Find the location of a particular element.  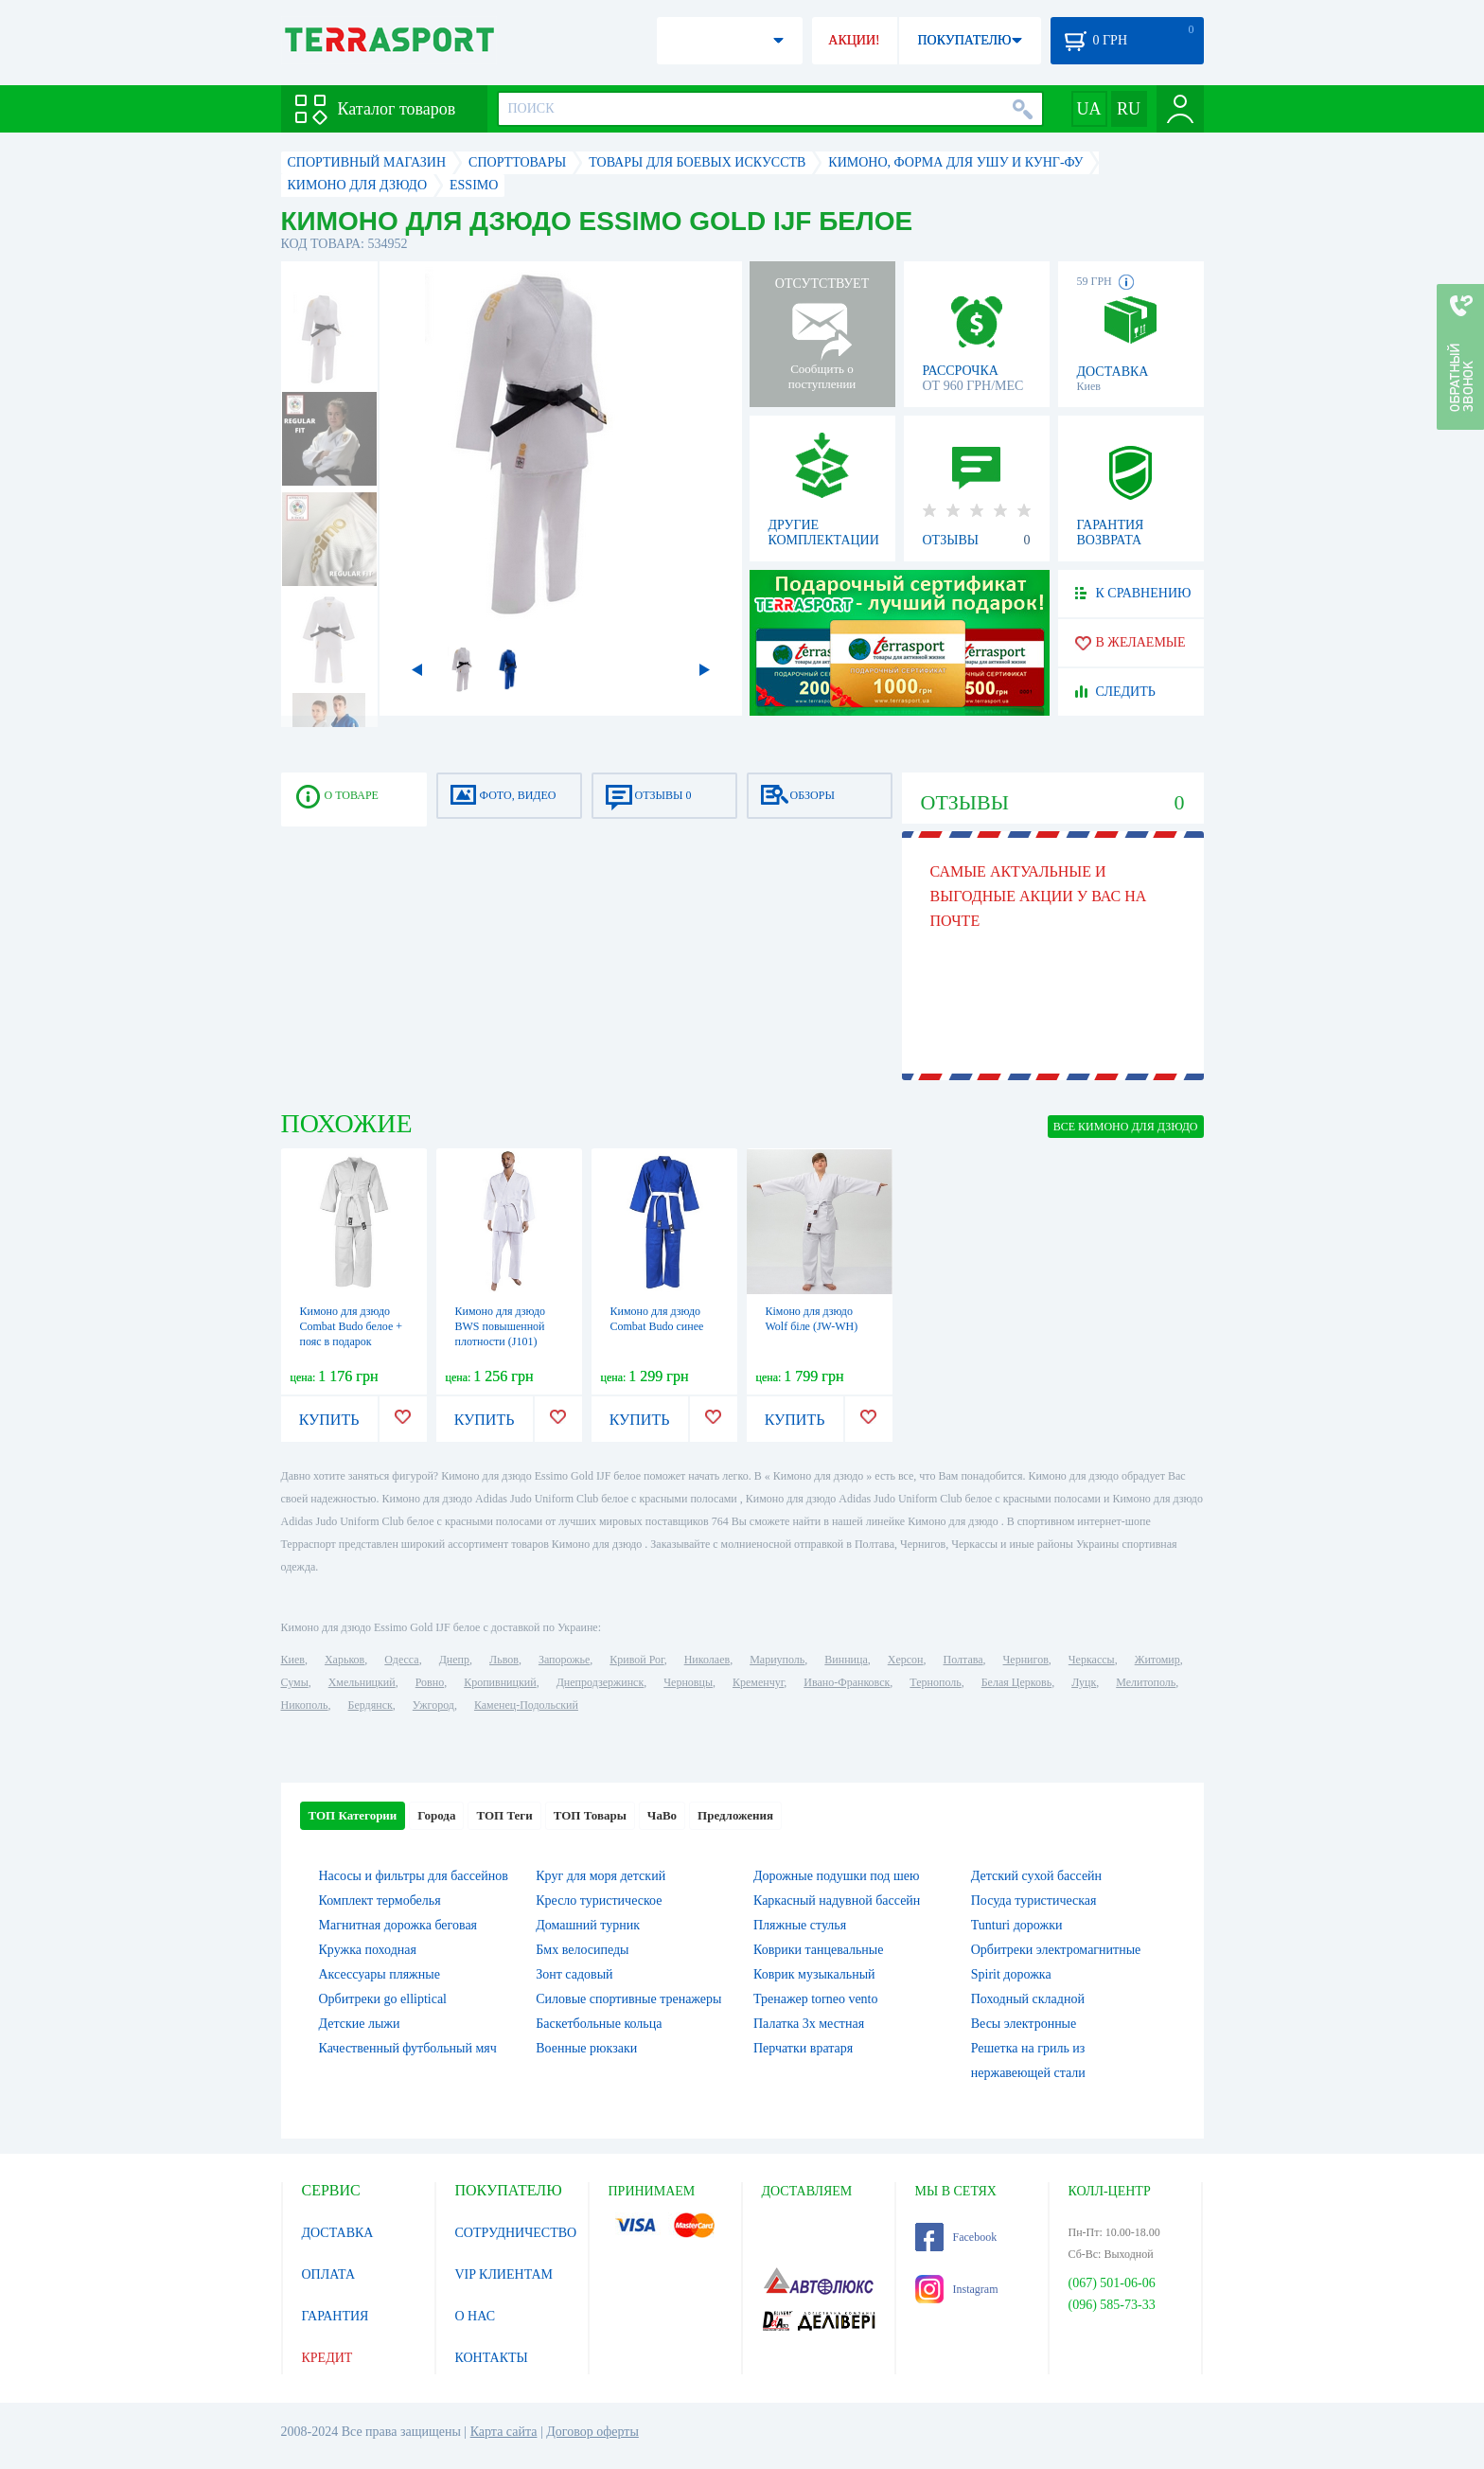

Одесса is located at coordinates (401, 1659).